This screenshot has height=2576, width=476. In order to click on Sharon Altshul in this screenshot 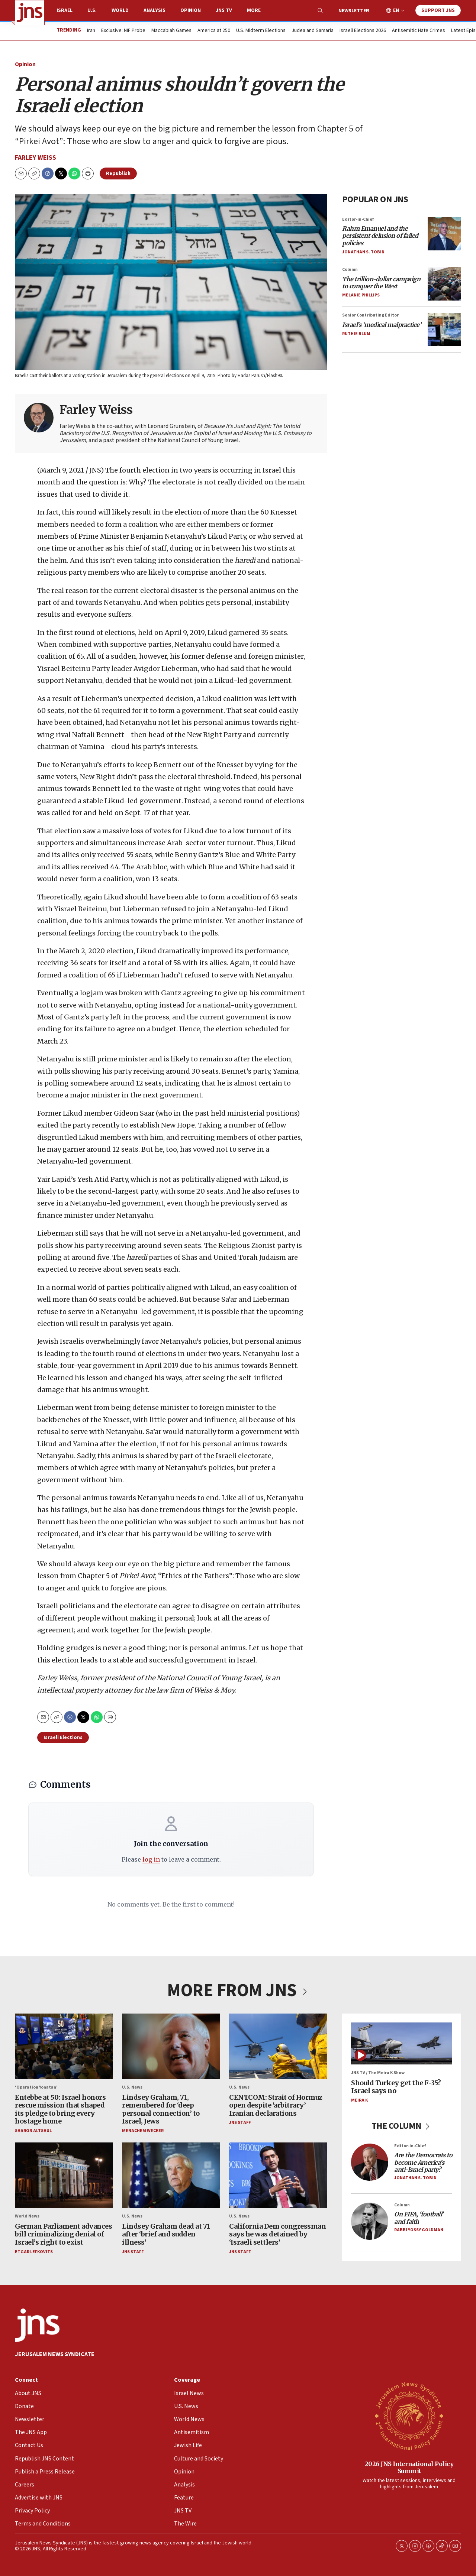, I will do `click(33, 2131)`.